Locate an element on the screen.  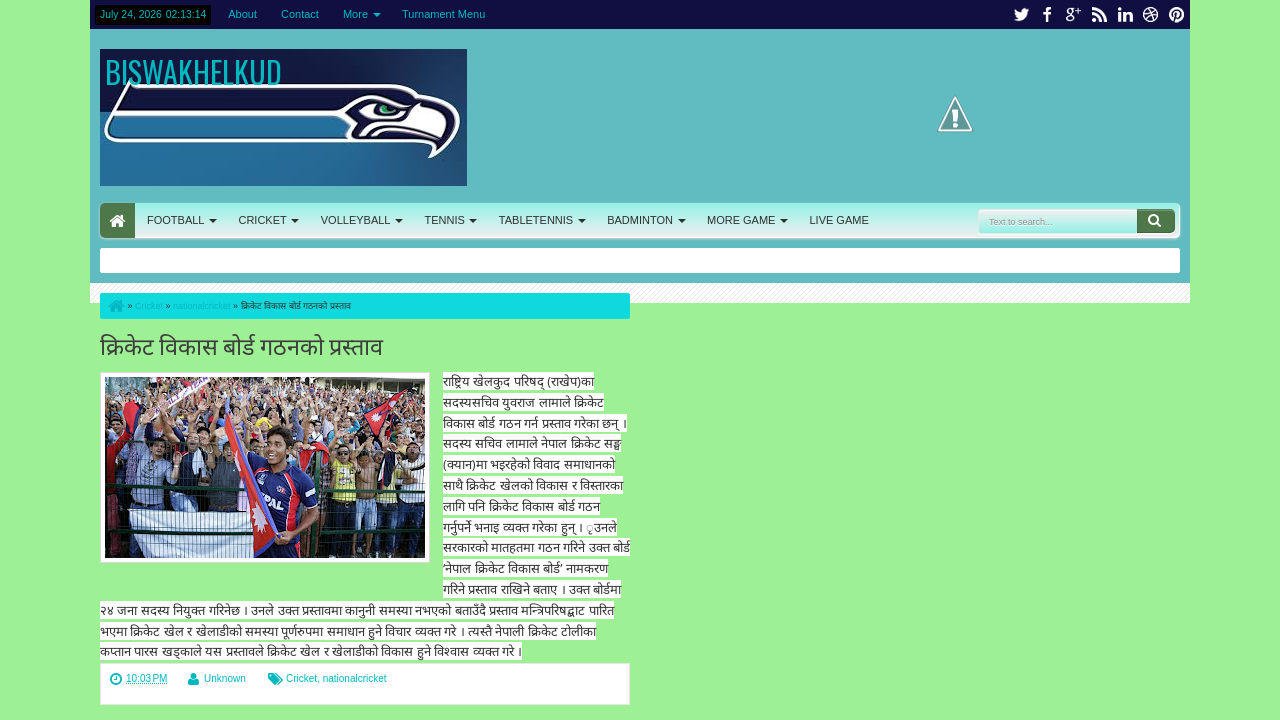
facebook is located at coordinates (1047, 14).